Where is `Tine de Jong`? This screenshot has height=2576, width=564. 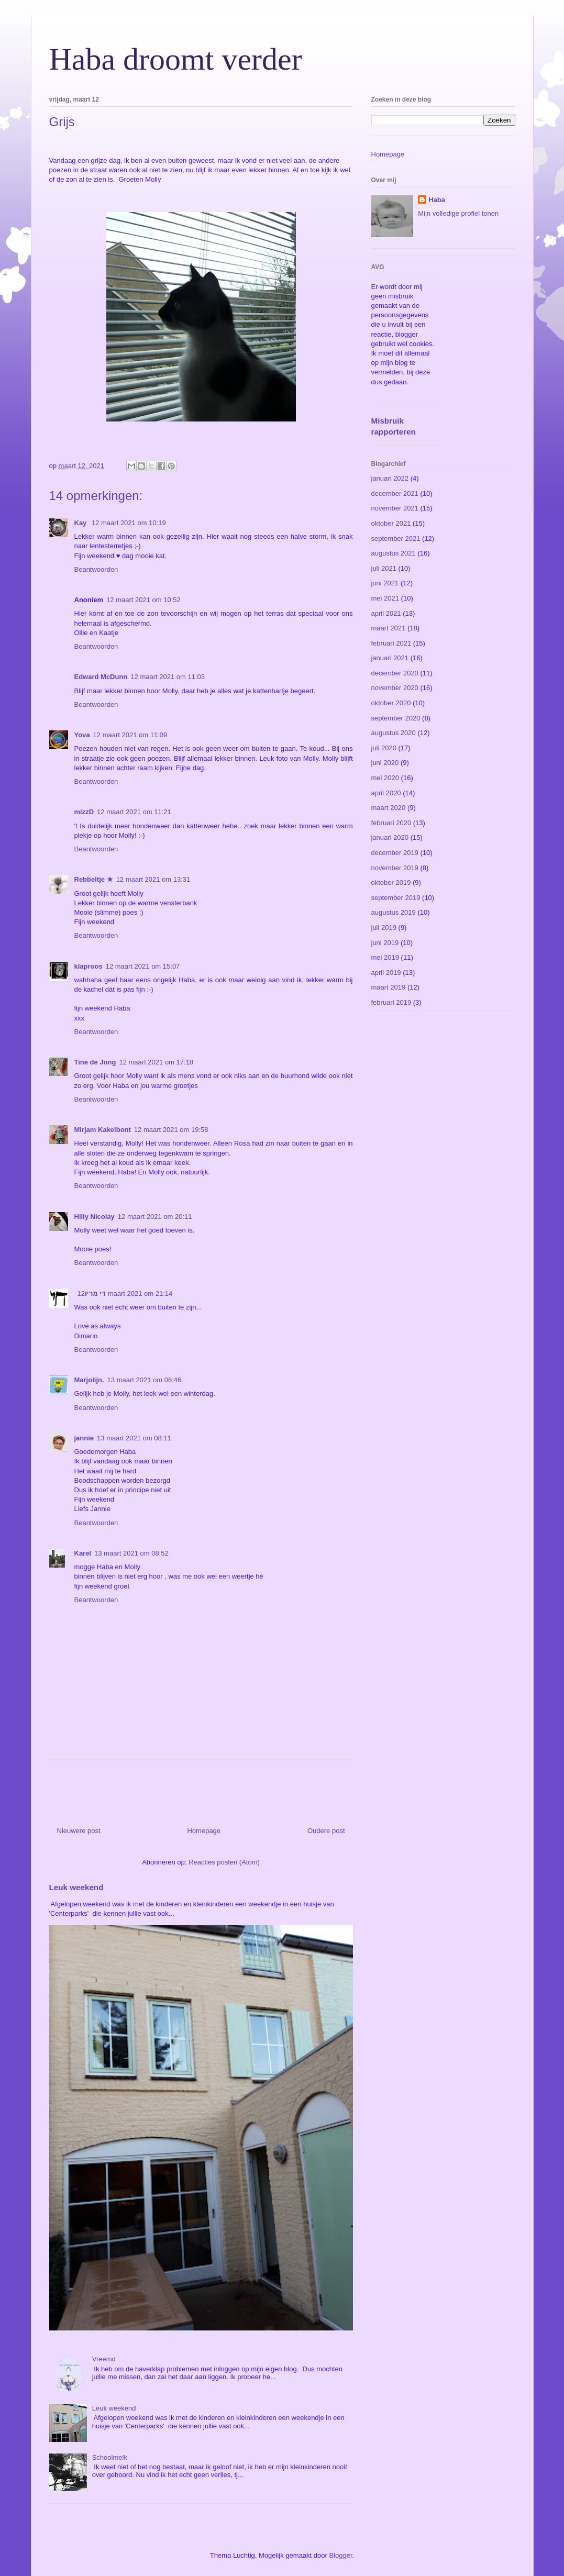
Tine de Jong is located at coordinates (95, 1062).